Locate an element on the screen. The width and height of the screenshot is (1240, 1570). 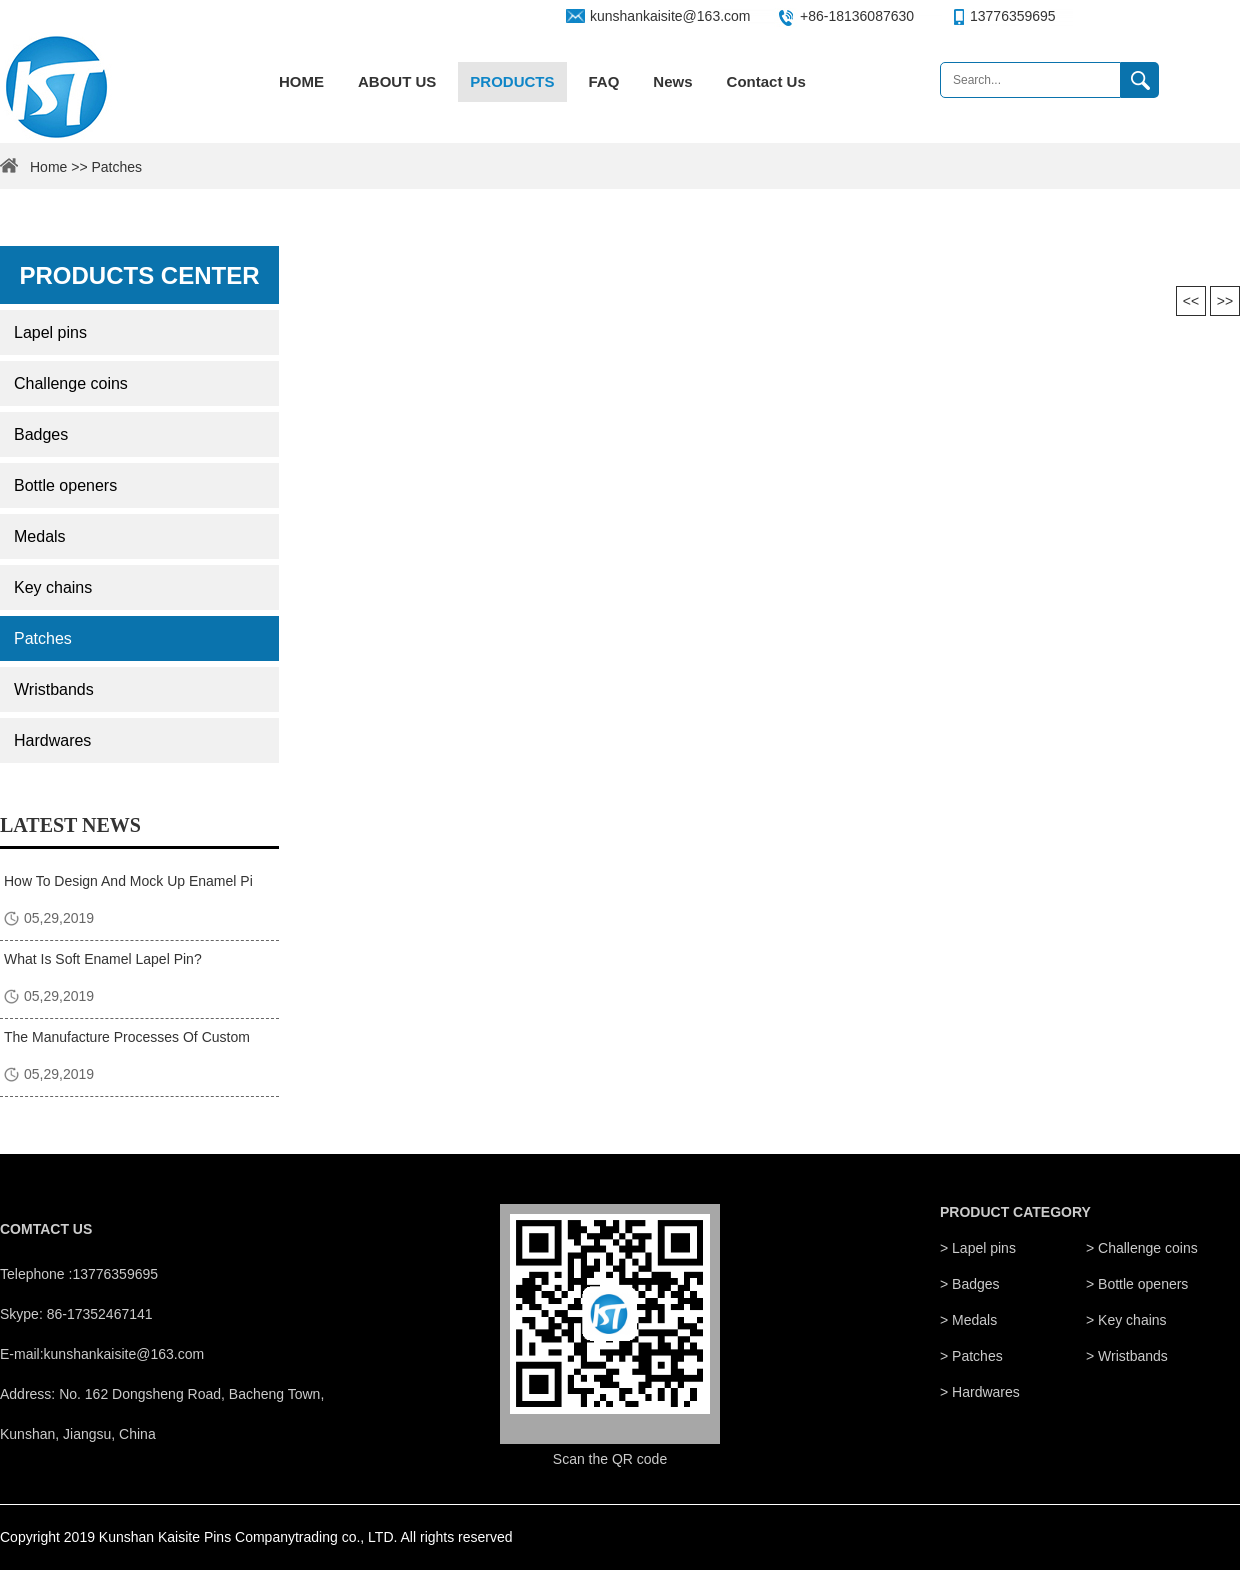
Key chains is located at coordinates (53, 587).